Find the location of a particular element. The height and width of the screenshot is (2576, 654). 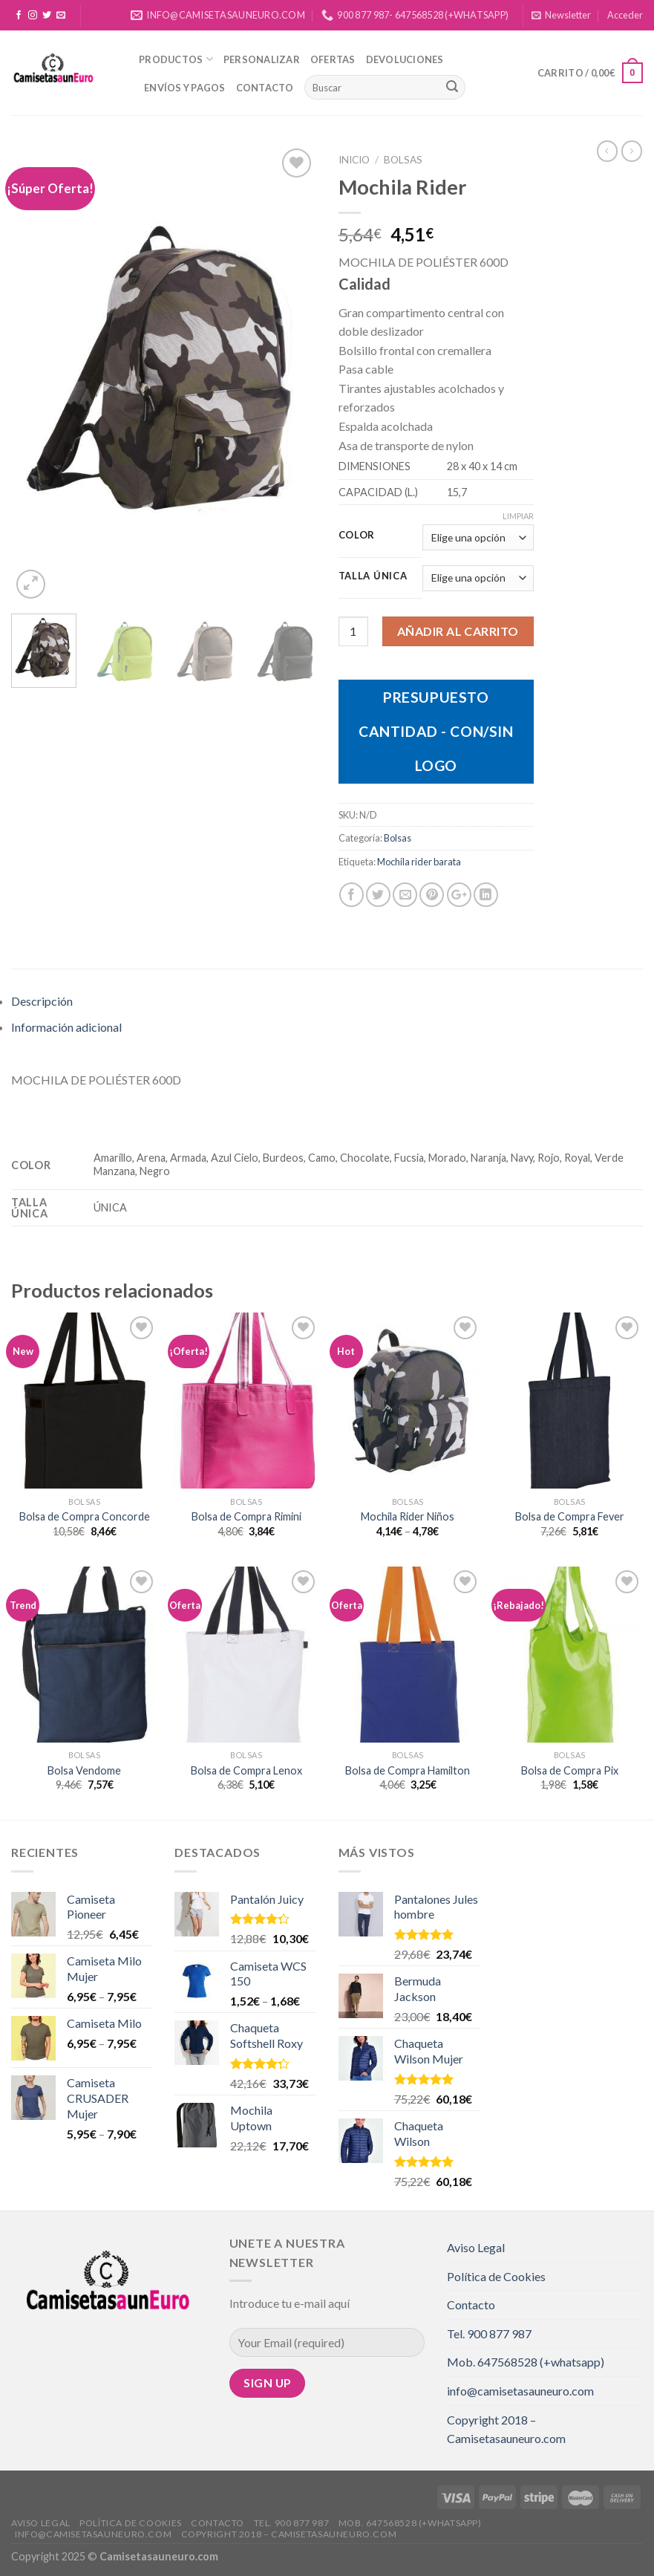

[tab] is located at coordinates (327, 1001).